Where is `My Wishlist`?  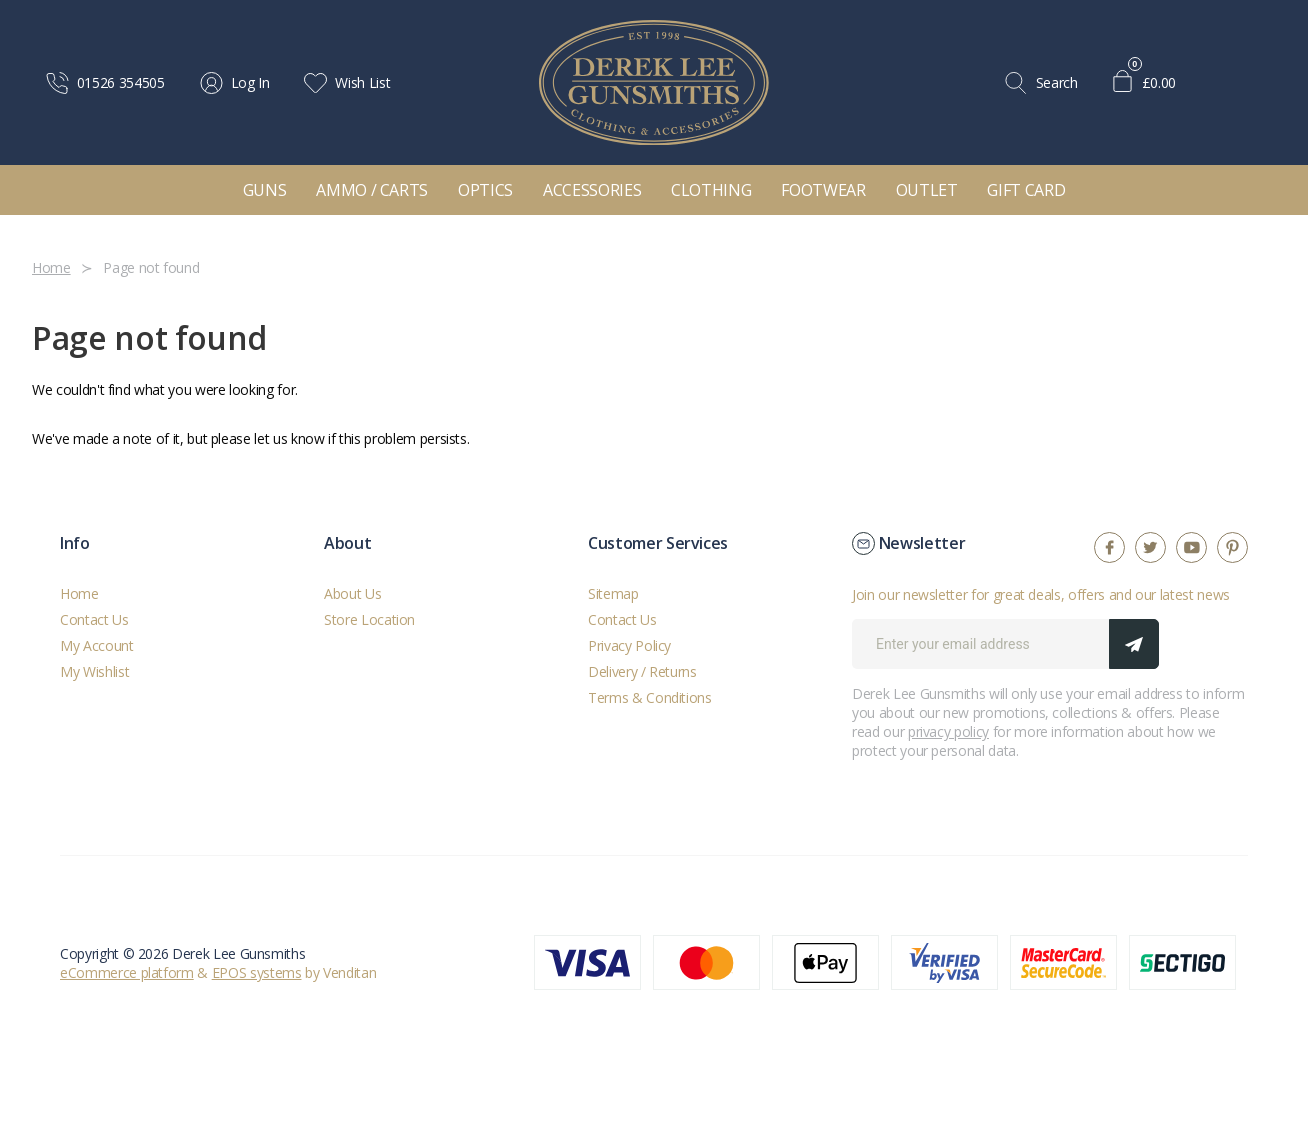 My Wishlist is located at coordinates (94, 671).